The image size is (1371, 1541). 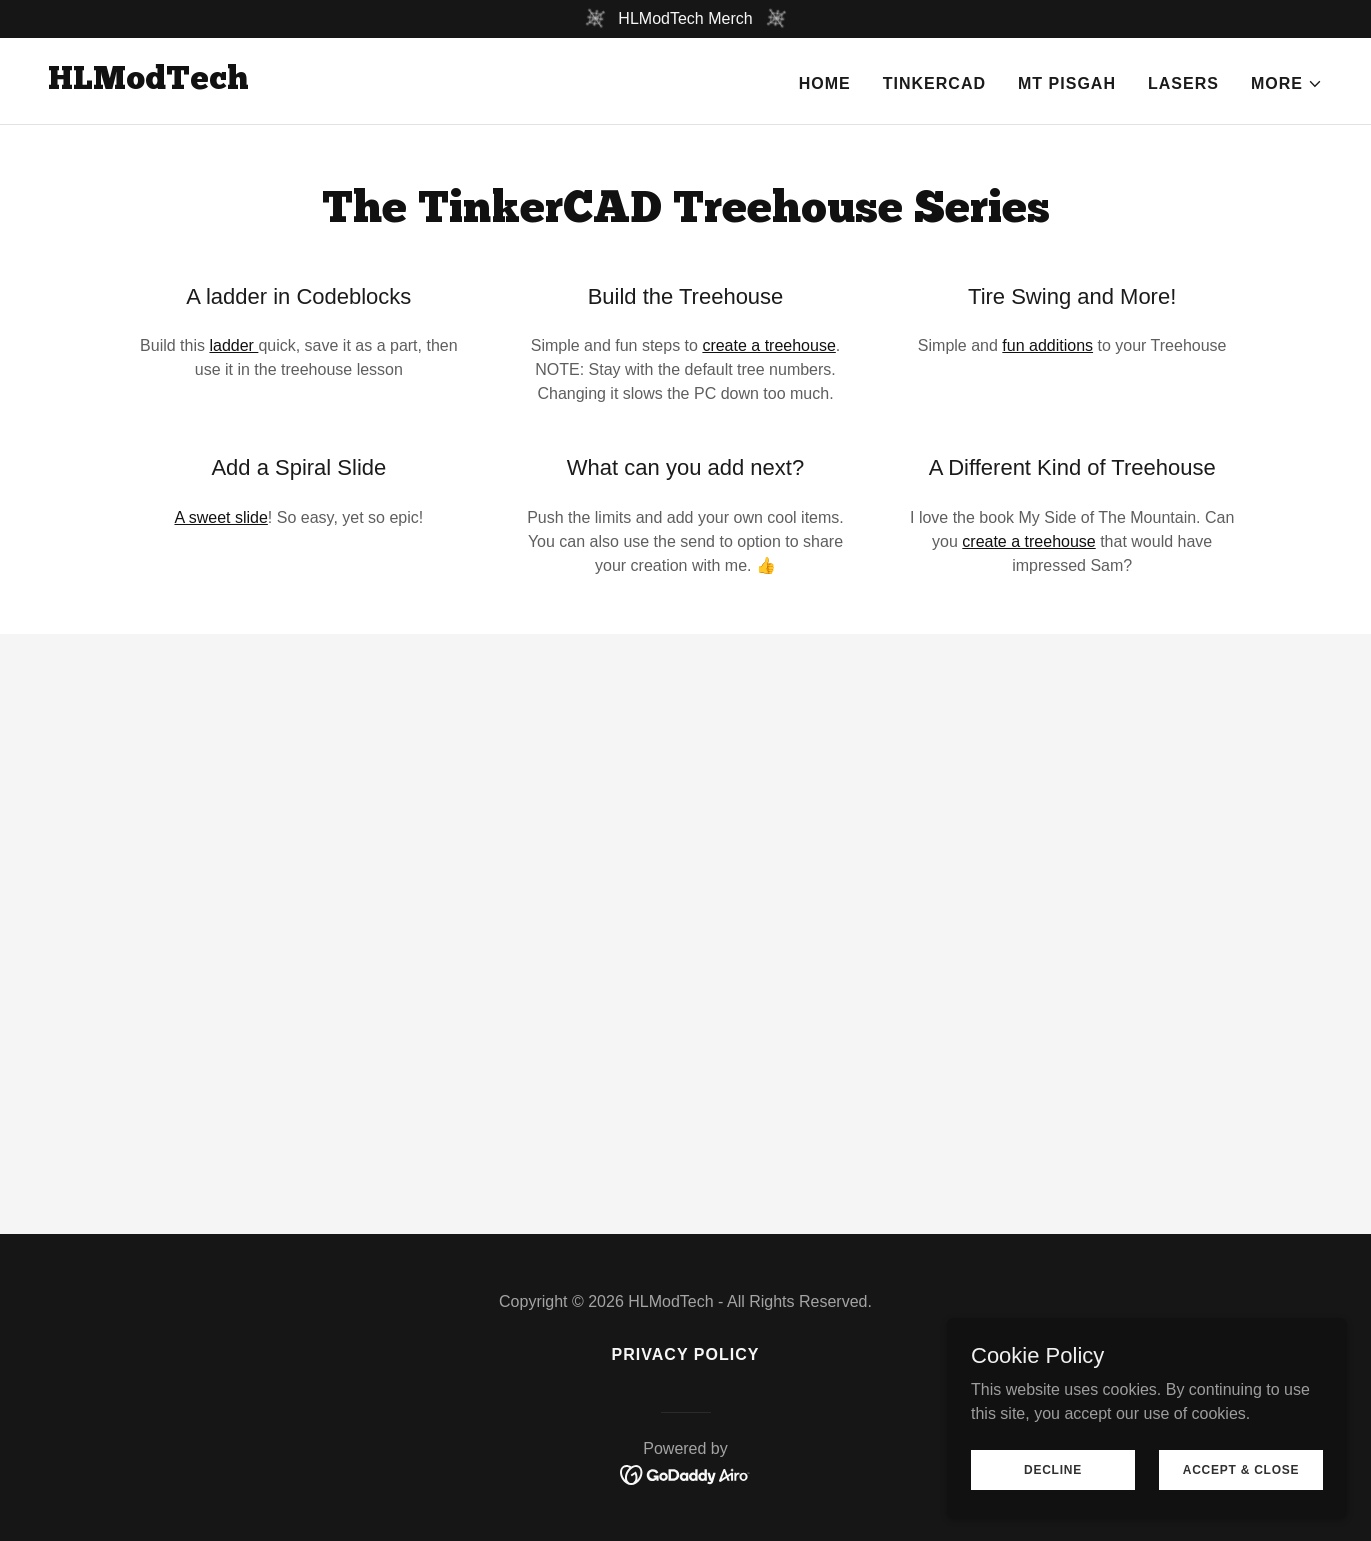 What do you see at coordinates (825, 83) in the screenshot?
I see `Home [link]` at bounding box center [825, 83].